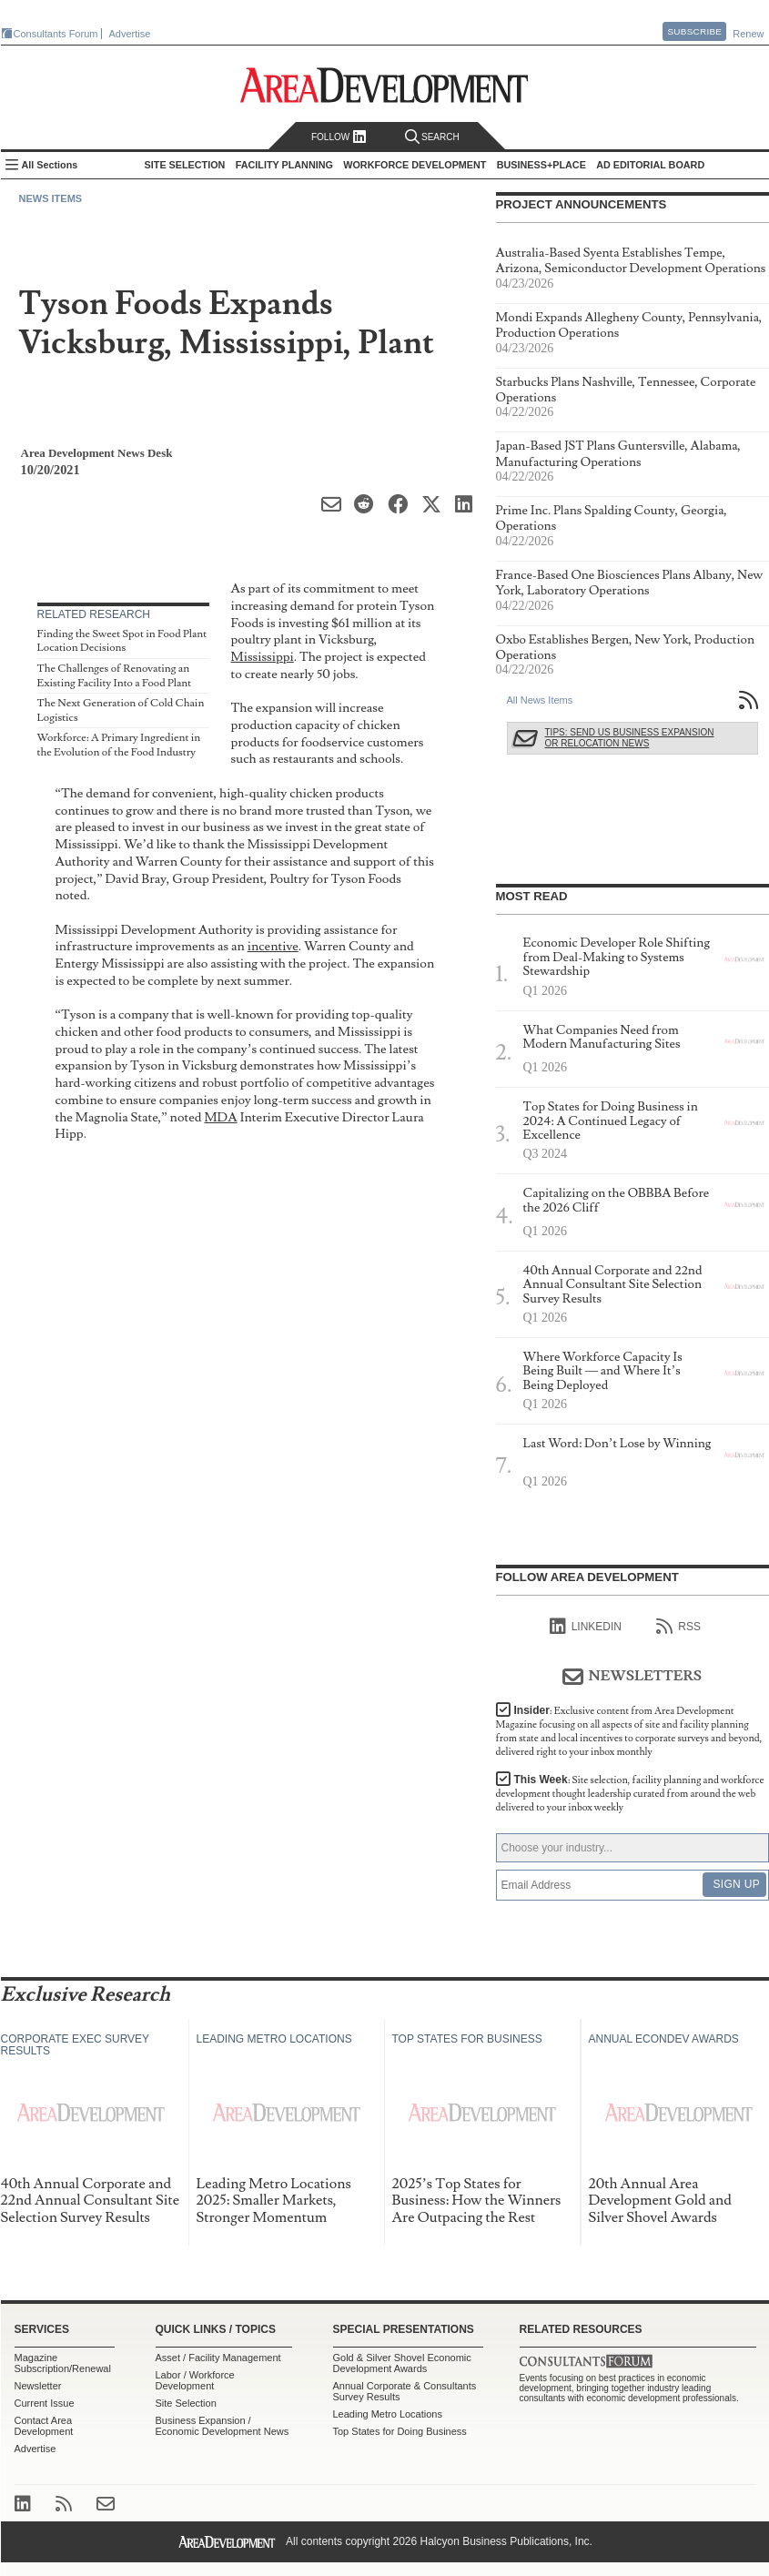 Image resolution: width=769 pixels, height=2576 pixels. I want to click on Business Expansion / Economic Development News, so click(222, 2426).